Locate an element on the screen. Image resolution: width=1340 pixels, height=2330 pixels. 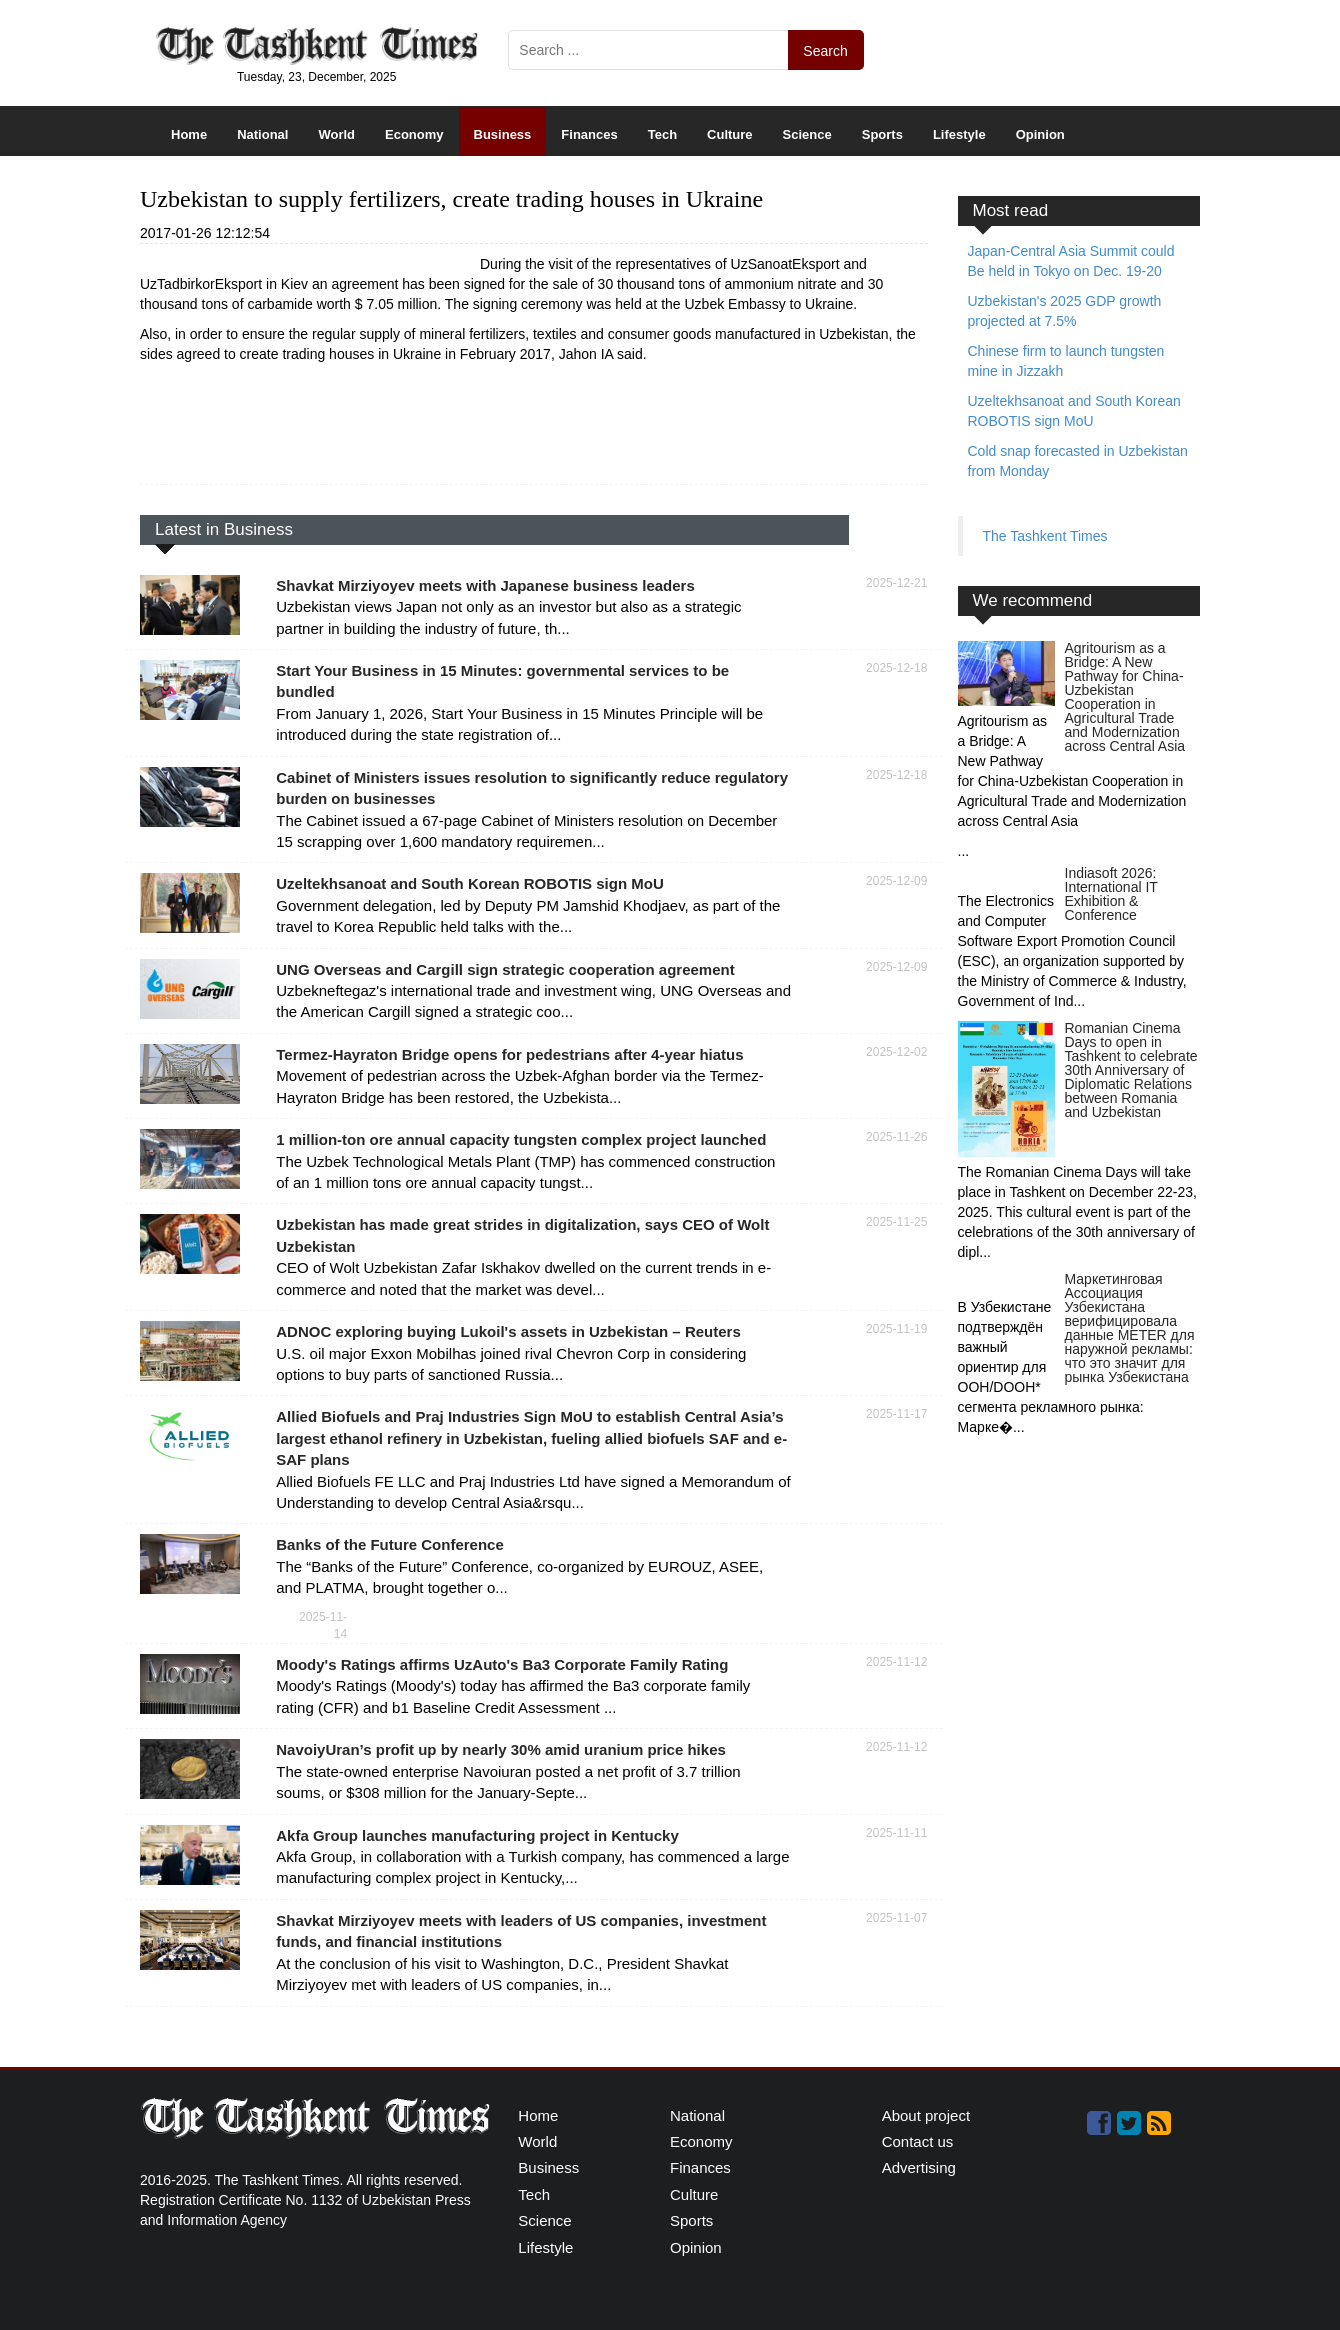
About project is located at coordinates (926, 2115).